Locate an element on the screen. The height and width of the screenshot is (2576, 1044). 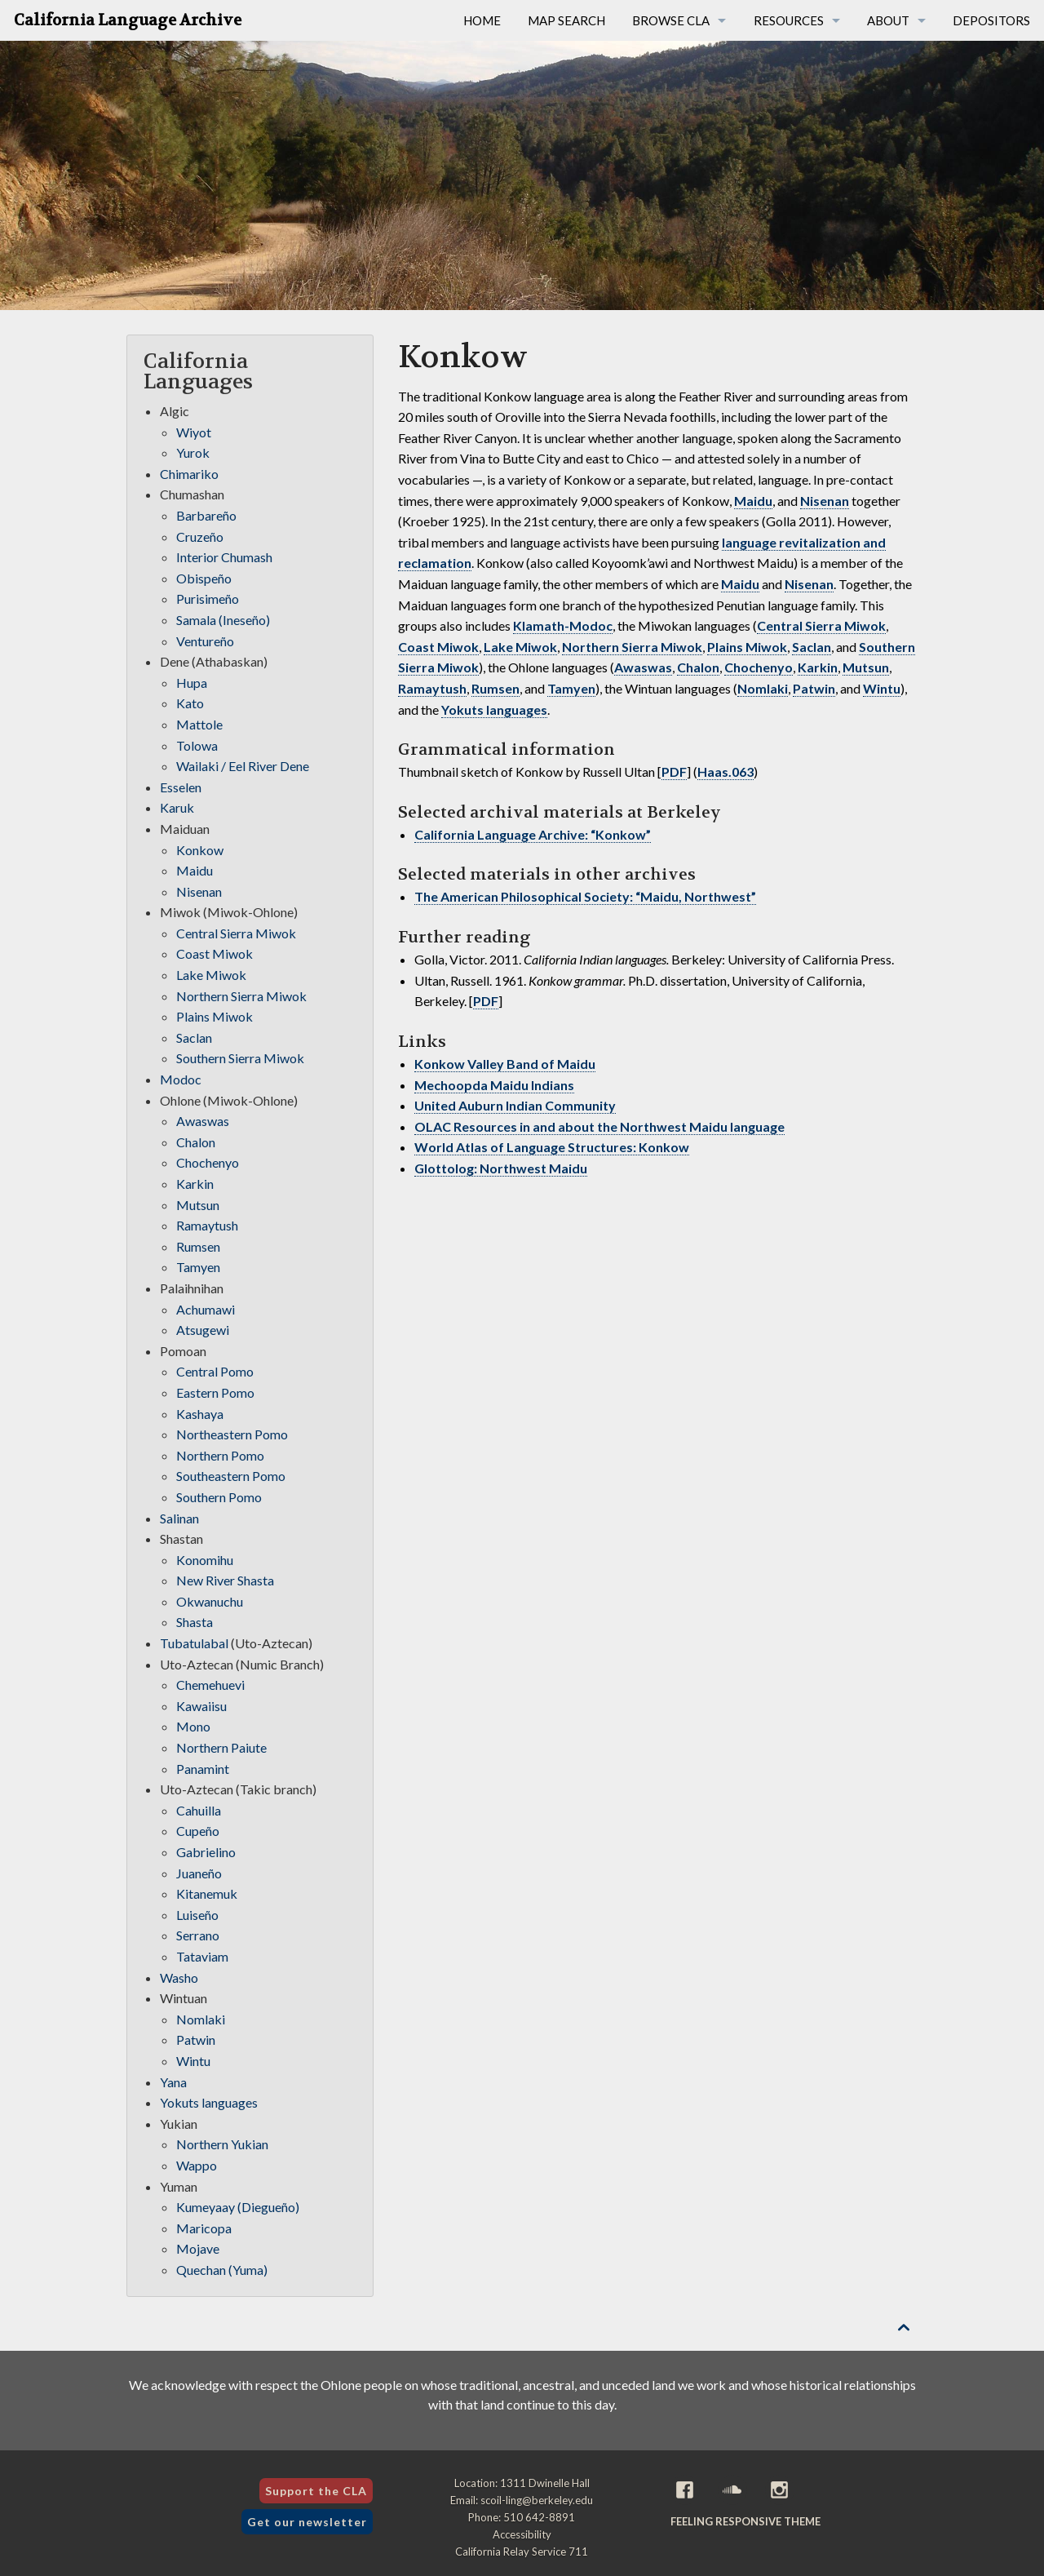
Modoc is located at coordinates (180, 1079).